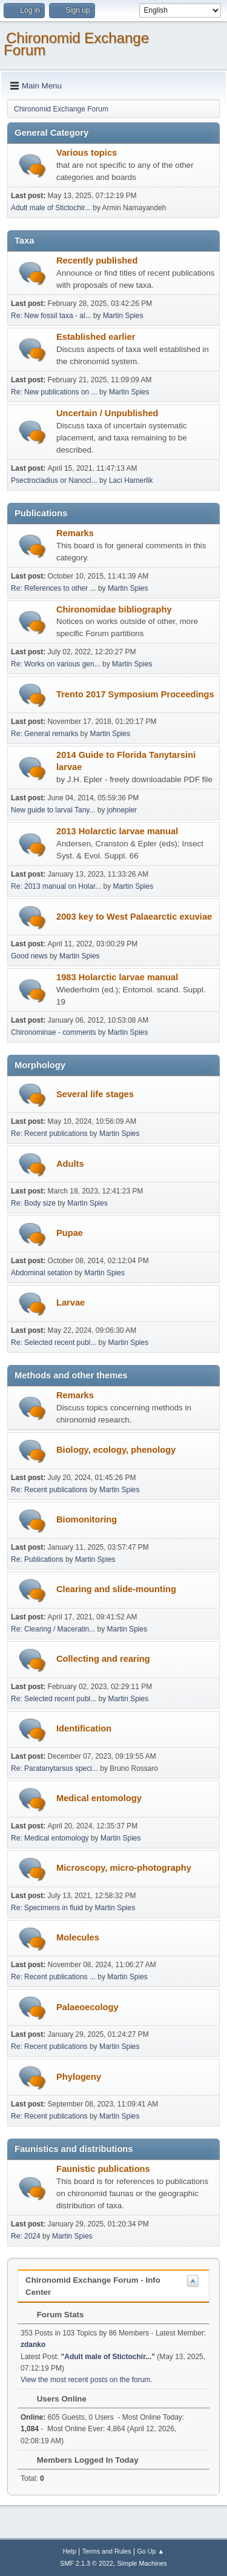  Describe the element at coordinates (42, 1273) in the screenshot. I see `Abdominal setation` at that location.